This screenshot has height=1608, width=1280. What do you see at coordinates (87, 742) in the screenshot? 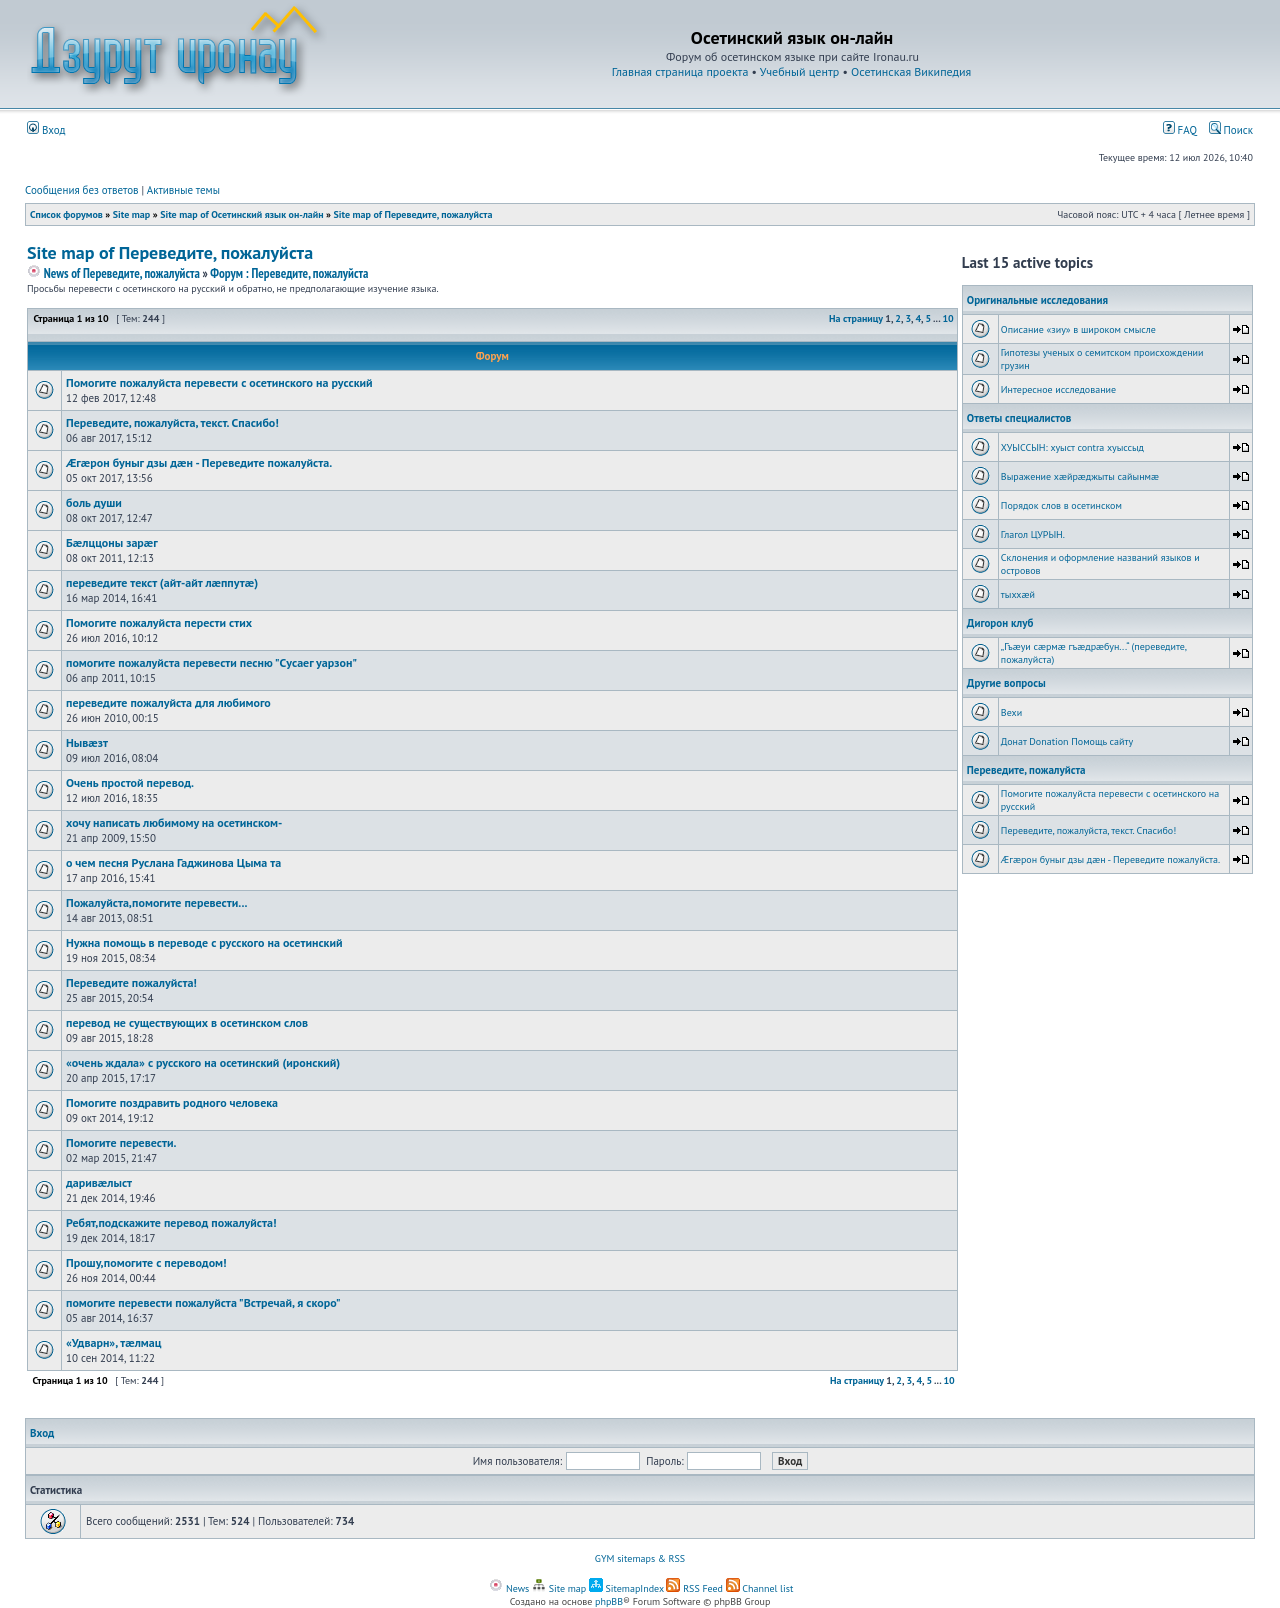
I see `Нывæзт` at bounding box center [87, 742].